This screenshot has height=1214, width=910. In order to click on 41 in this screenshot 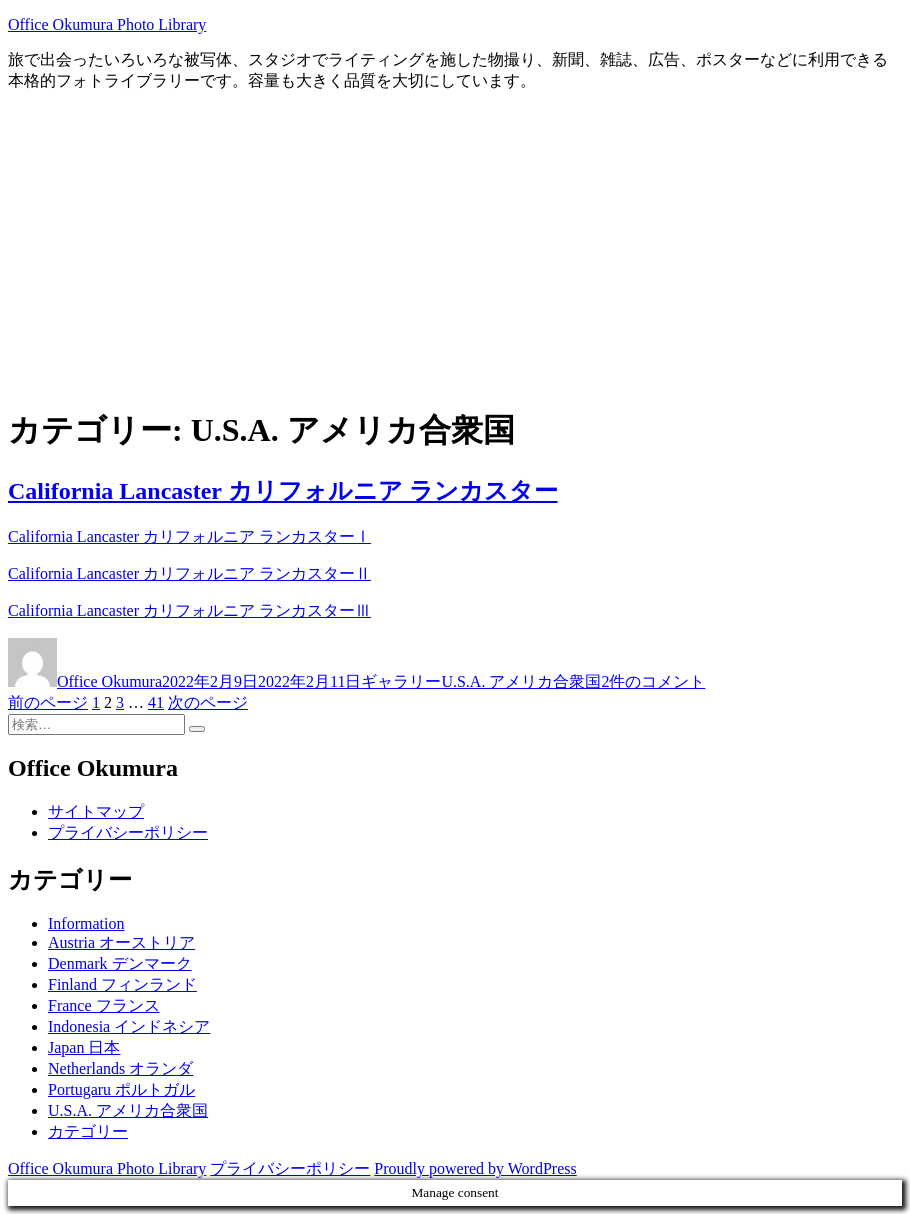, I will do `click(156, 702)`.